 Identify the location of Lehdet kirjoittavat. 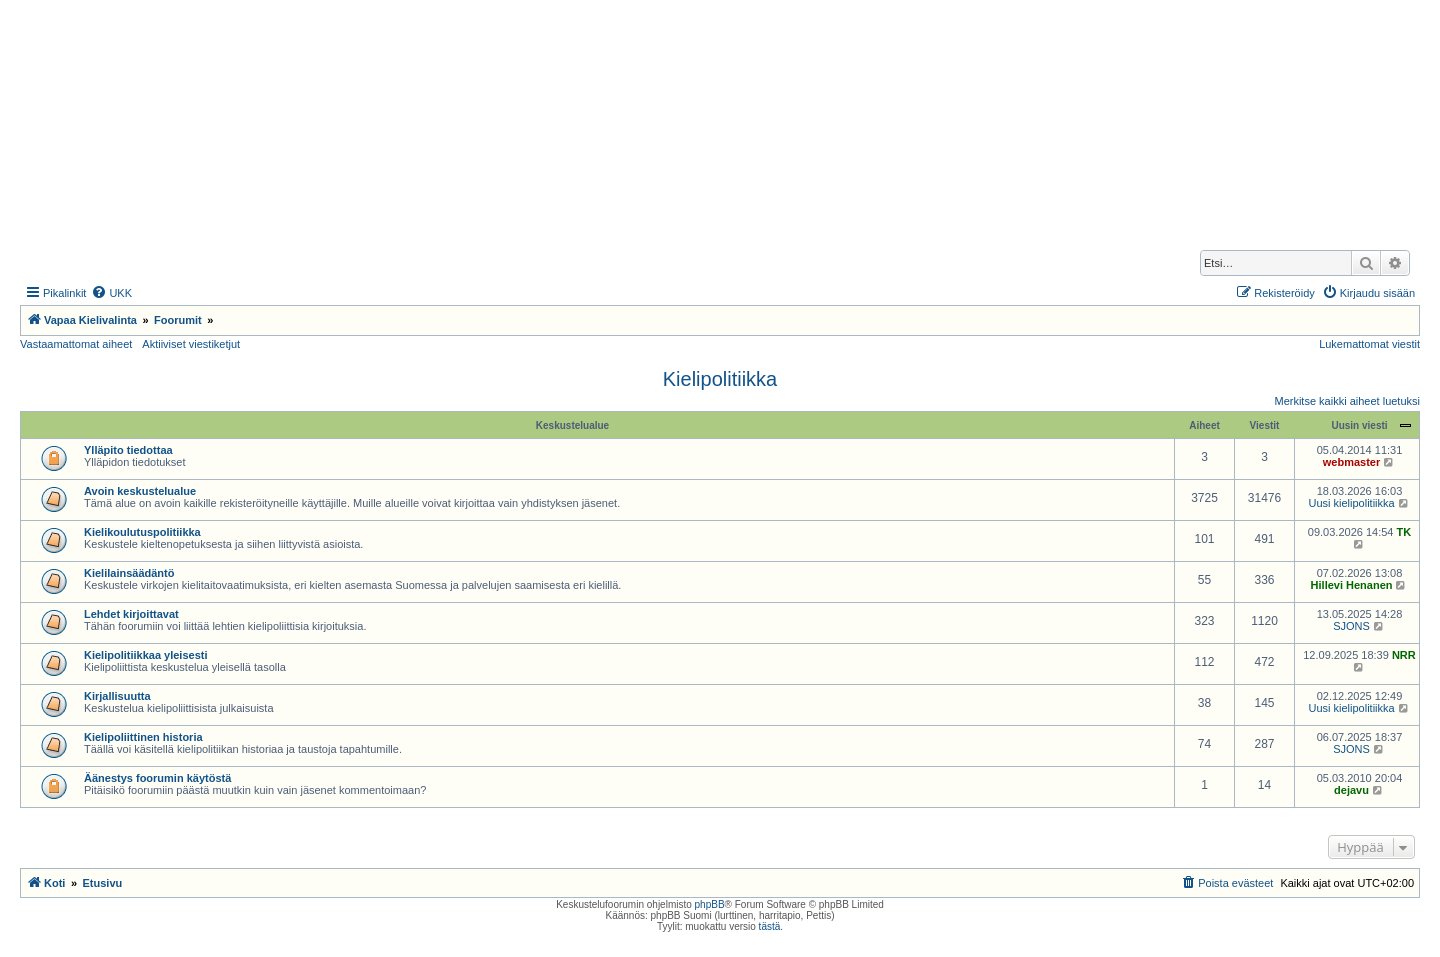
(131, 614).